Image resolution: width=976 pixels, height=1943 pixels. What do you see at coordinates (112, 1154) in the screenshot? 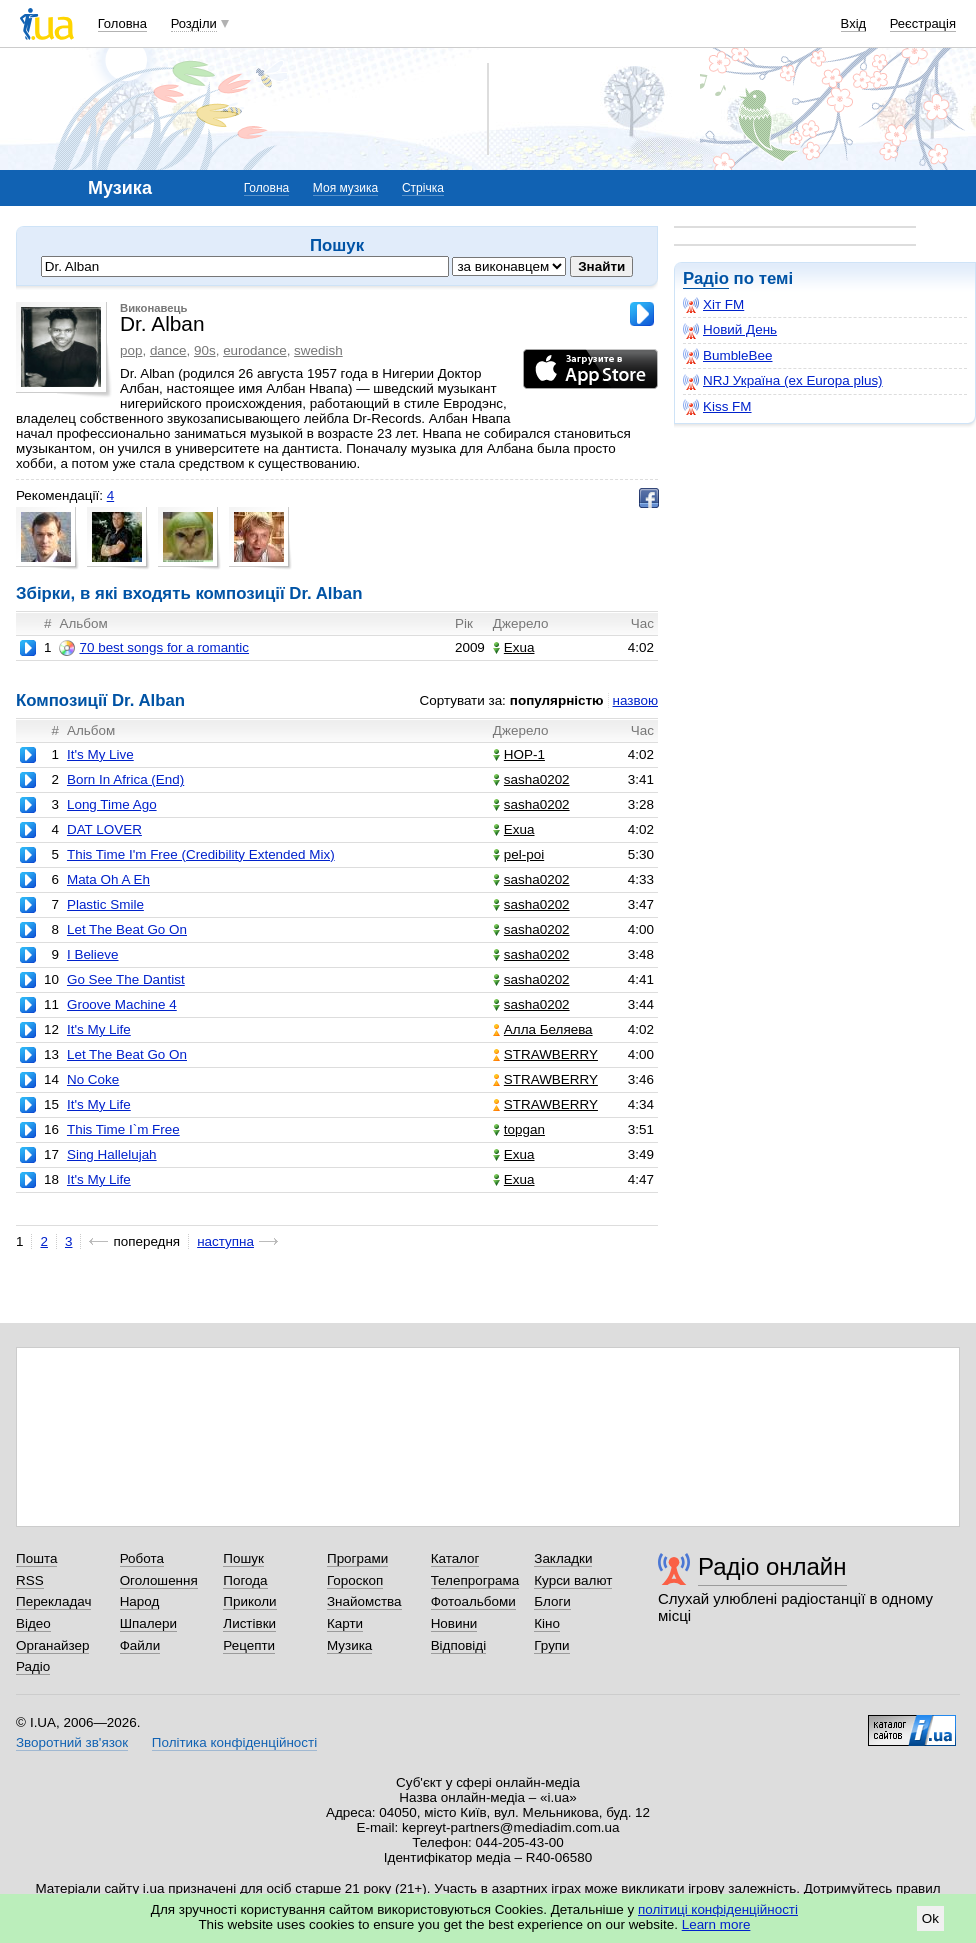
I see `Sing Hallelujah` at bounding box center [112, 1154].